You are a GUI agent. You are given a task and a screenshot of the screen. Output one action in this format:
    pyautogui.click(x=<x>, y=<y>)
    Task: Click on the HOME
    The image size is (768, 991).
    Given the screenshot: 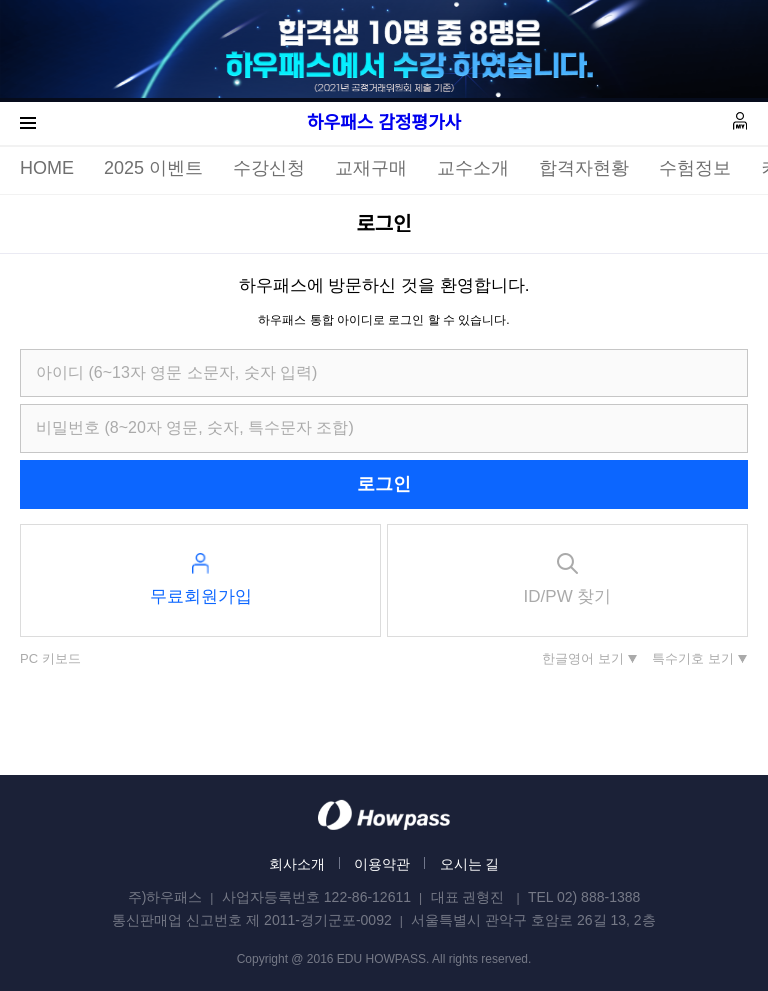 What is the action you would take?
    pyautogui.click(x=47, y=168)
    